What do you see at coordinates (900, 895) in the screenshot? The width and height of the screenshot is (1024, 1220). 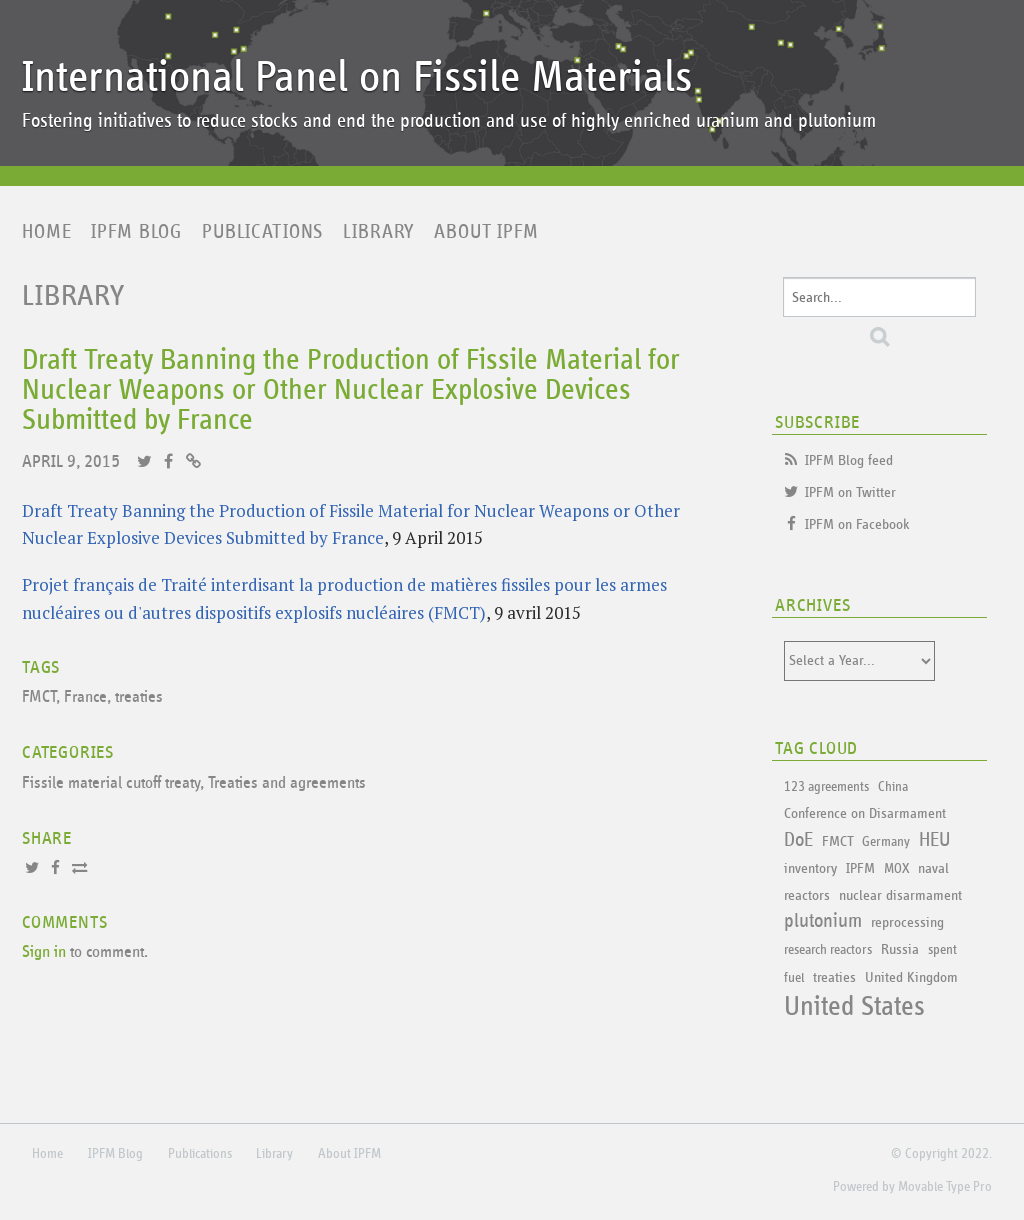 I see `nuclear disarmament` at bounding box center [900, 895].